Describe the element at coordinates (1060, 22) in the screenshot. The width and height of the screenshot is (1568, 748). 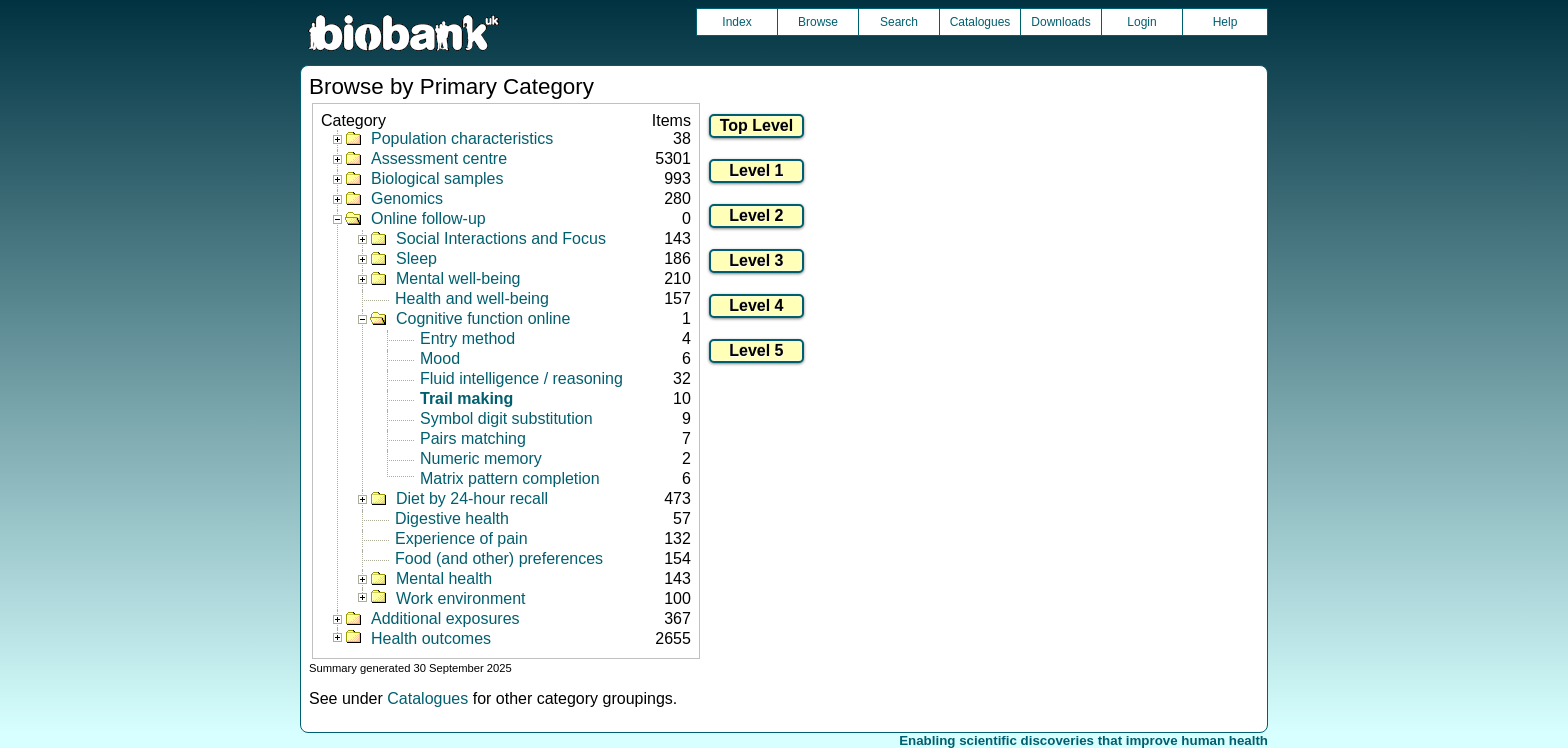
I see `Downloads` at that location.